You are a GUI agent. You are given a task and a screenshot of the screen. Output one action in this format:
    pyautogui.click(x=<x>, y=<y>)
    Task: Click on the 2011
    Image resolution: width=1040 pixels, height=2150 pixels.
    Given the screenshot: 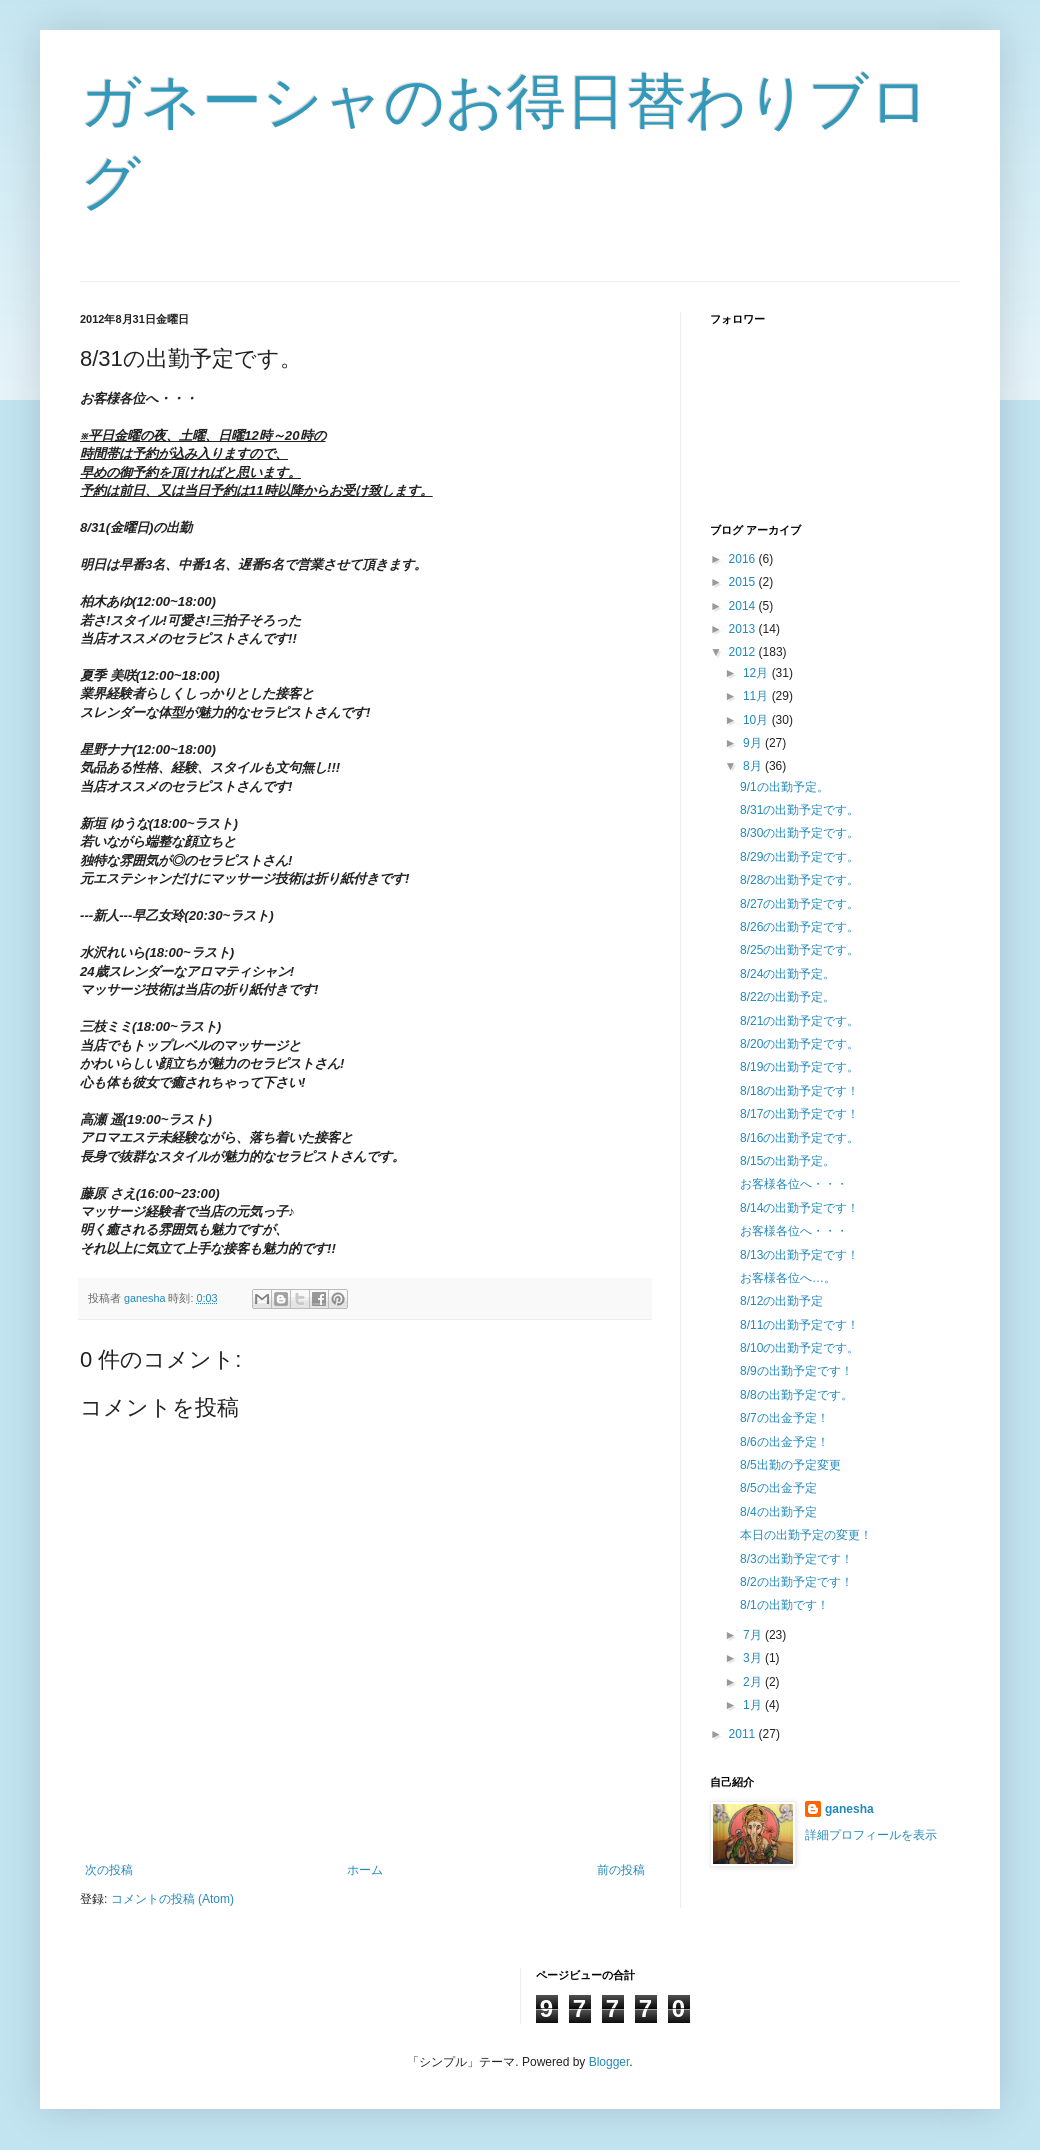 What is the action you would take?
    pyautogui.click(x=744, y=1734)
    